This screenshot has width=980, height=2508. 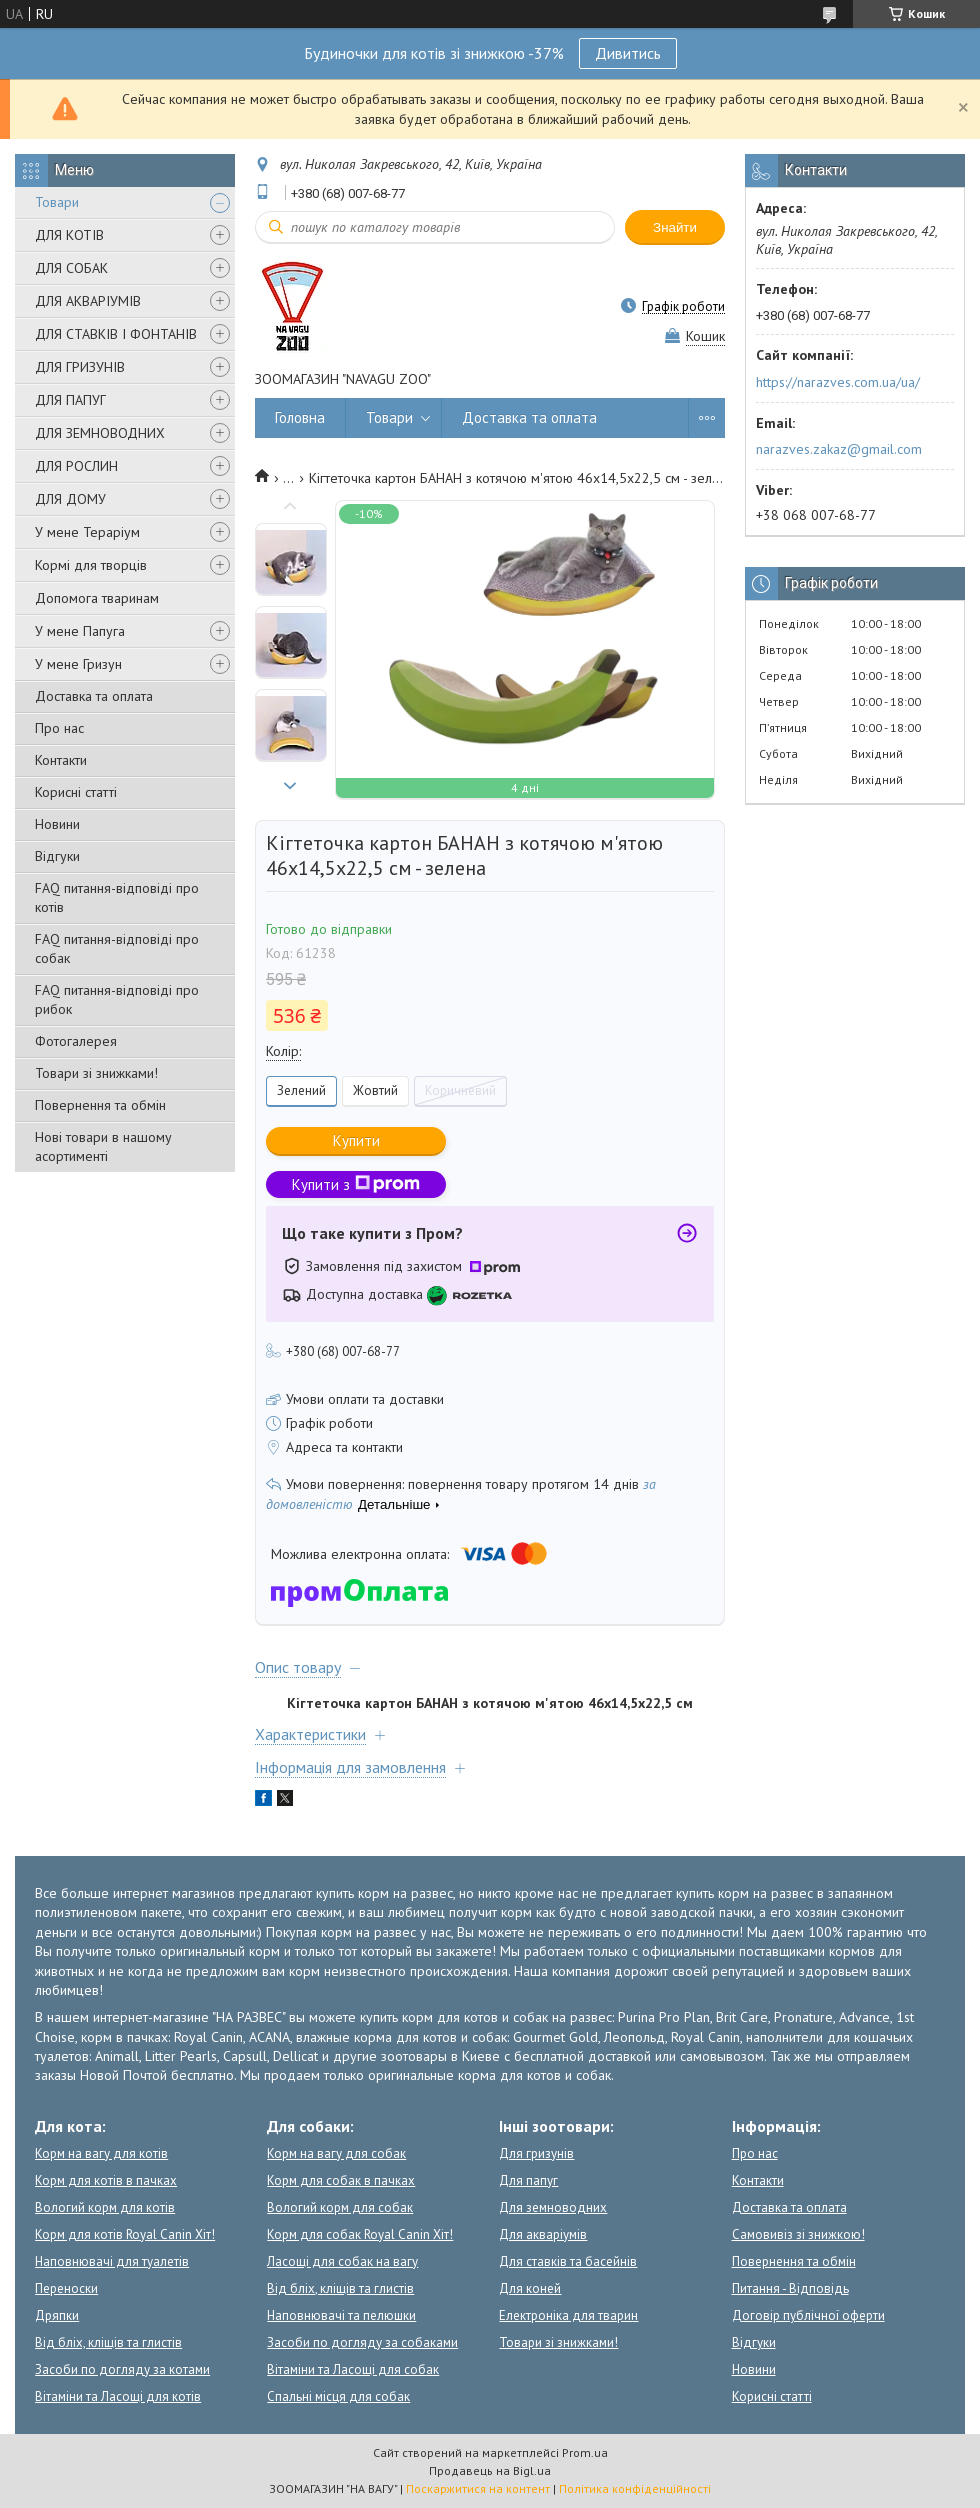 What do you see at coordinates (76, 792) in the screenshot?
I see `Корисні статті` at bounding box center [76, 792].